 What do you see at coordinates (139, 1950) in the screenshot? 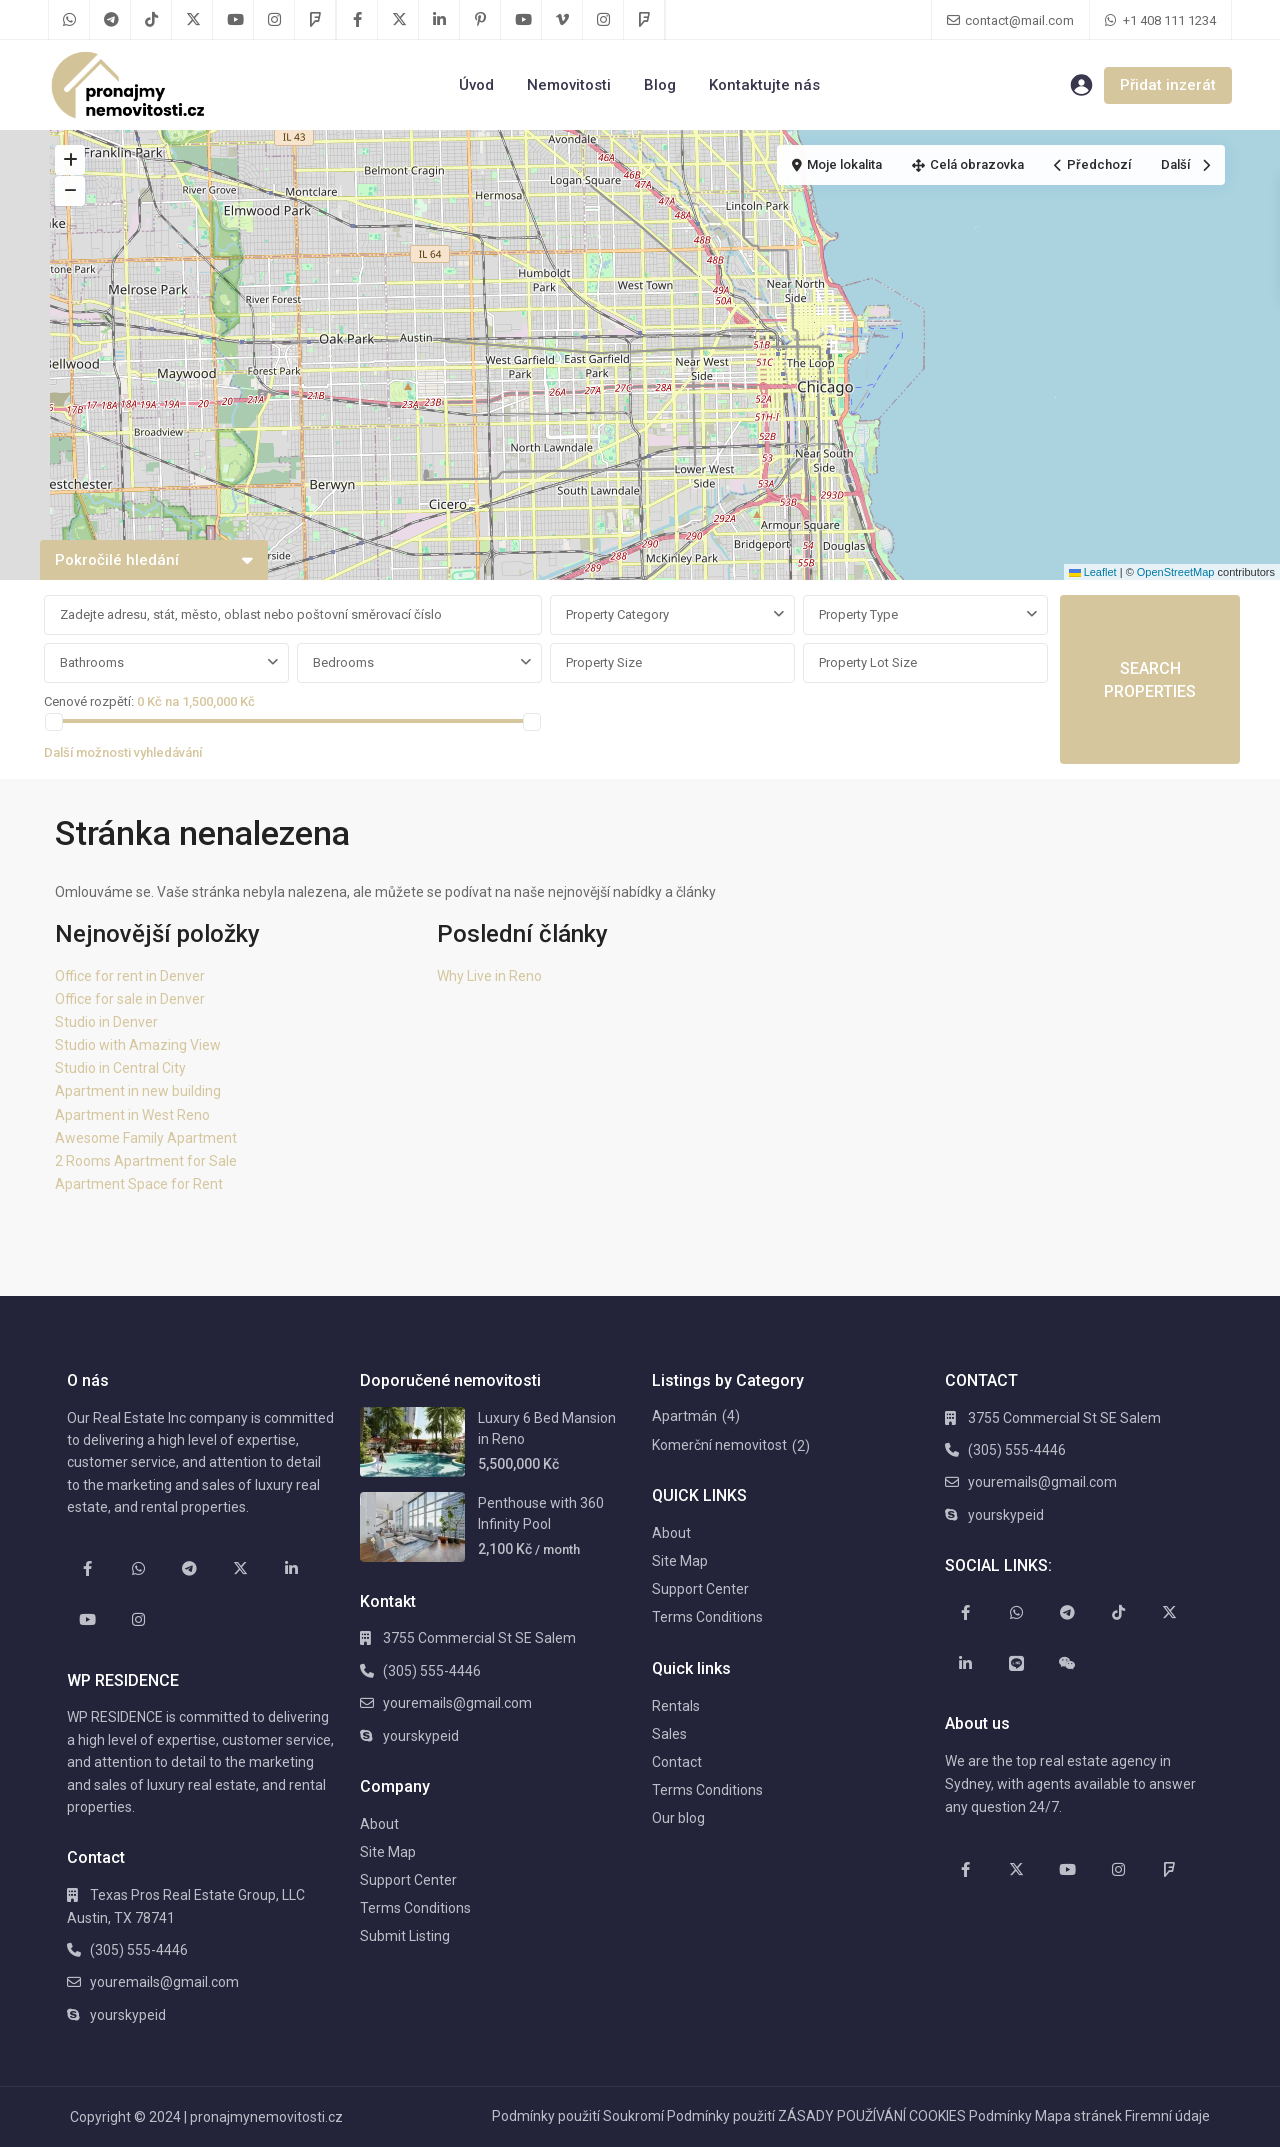
I see `(305) 555-4446` at bounding box center [139, 1950].